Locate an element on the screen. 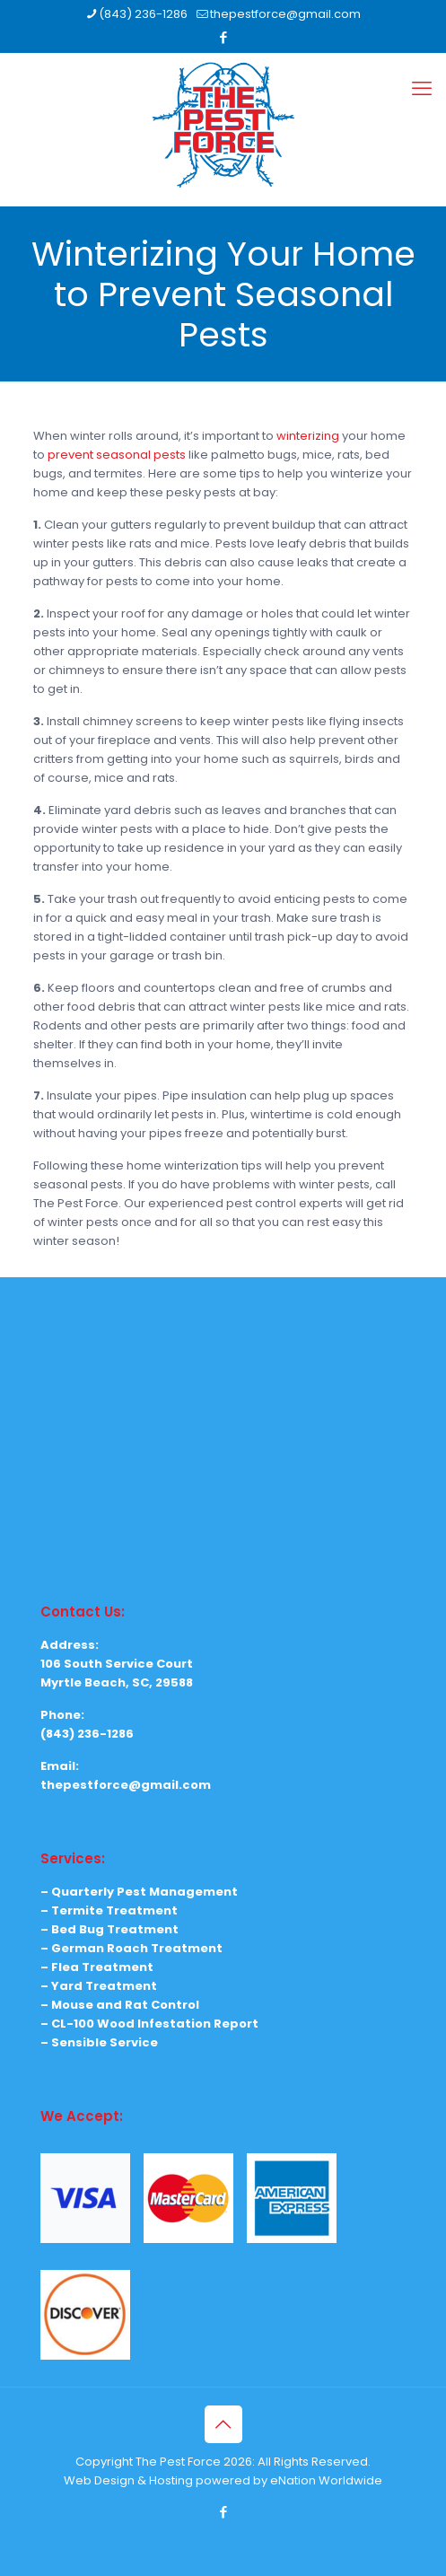 The image size is (446, 2576). thepestforce@gmail.com [mail] is located at coordinates (285, 13).